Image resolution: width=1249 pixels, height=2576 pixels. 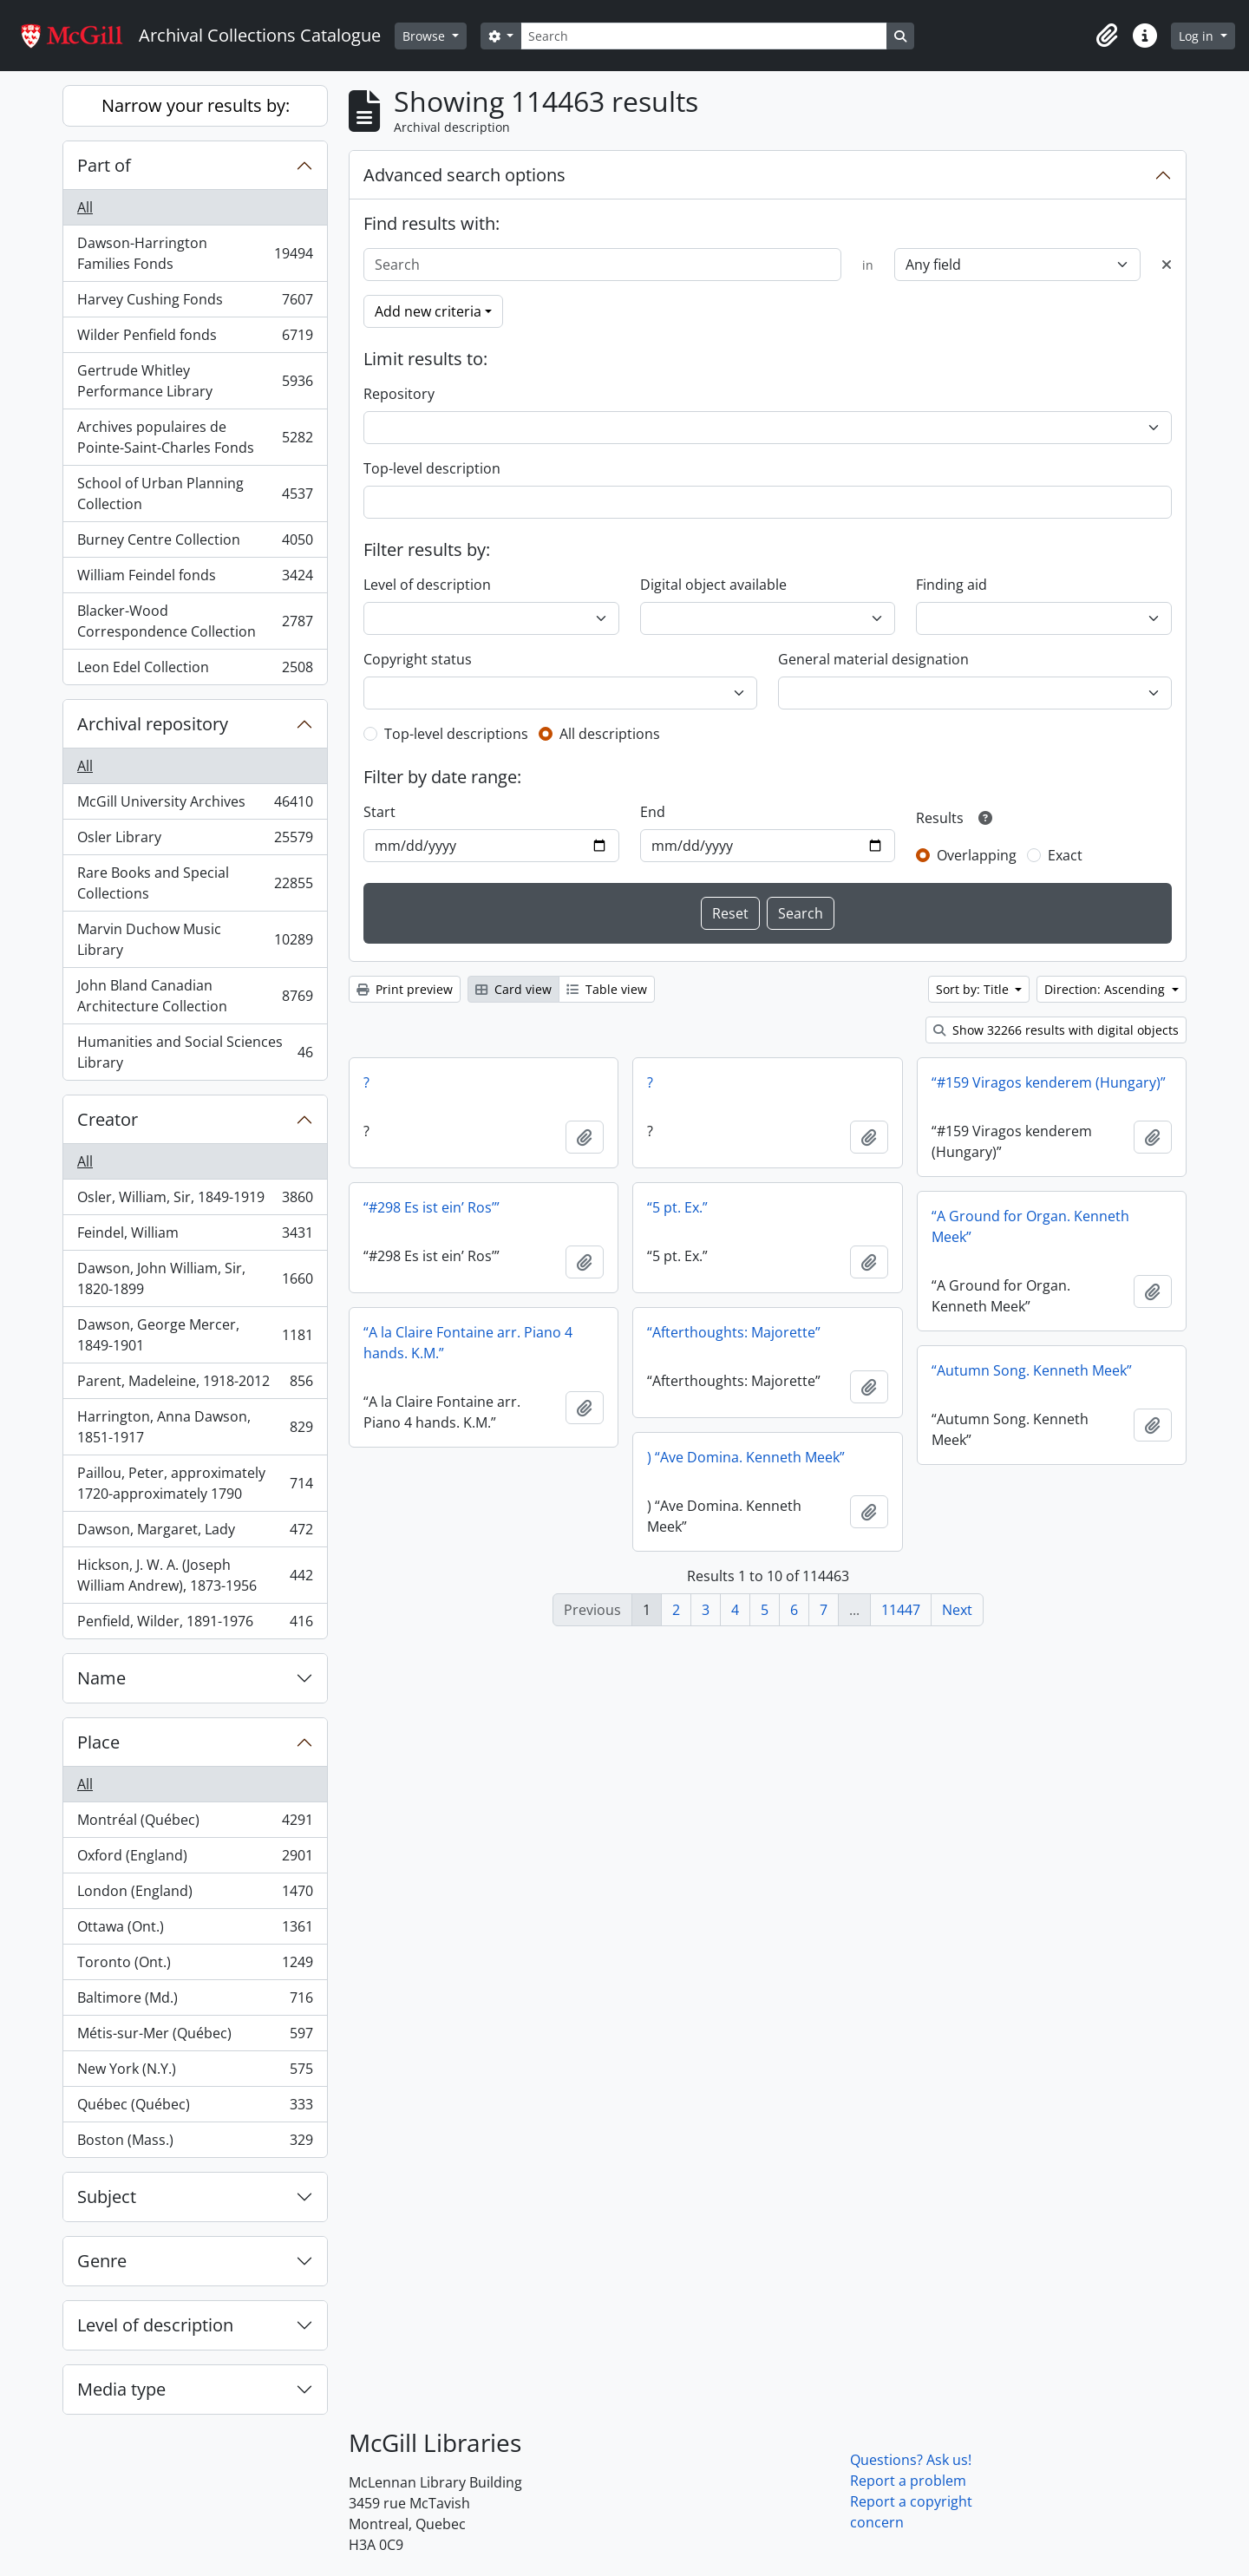 What do you see at coordinates (194, 1335) in the screenshot?
I see `Dawson, George Mercer, 1849-1901` at bounding box center [194, 1335].